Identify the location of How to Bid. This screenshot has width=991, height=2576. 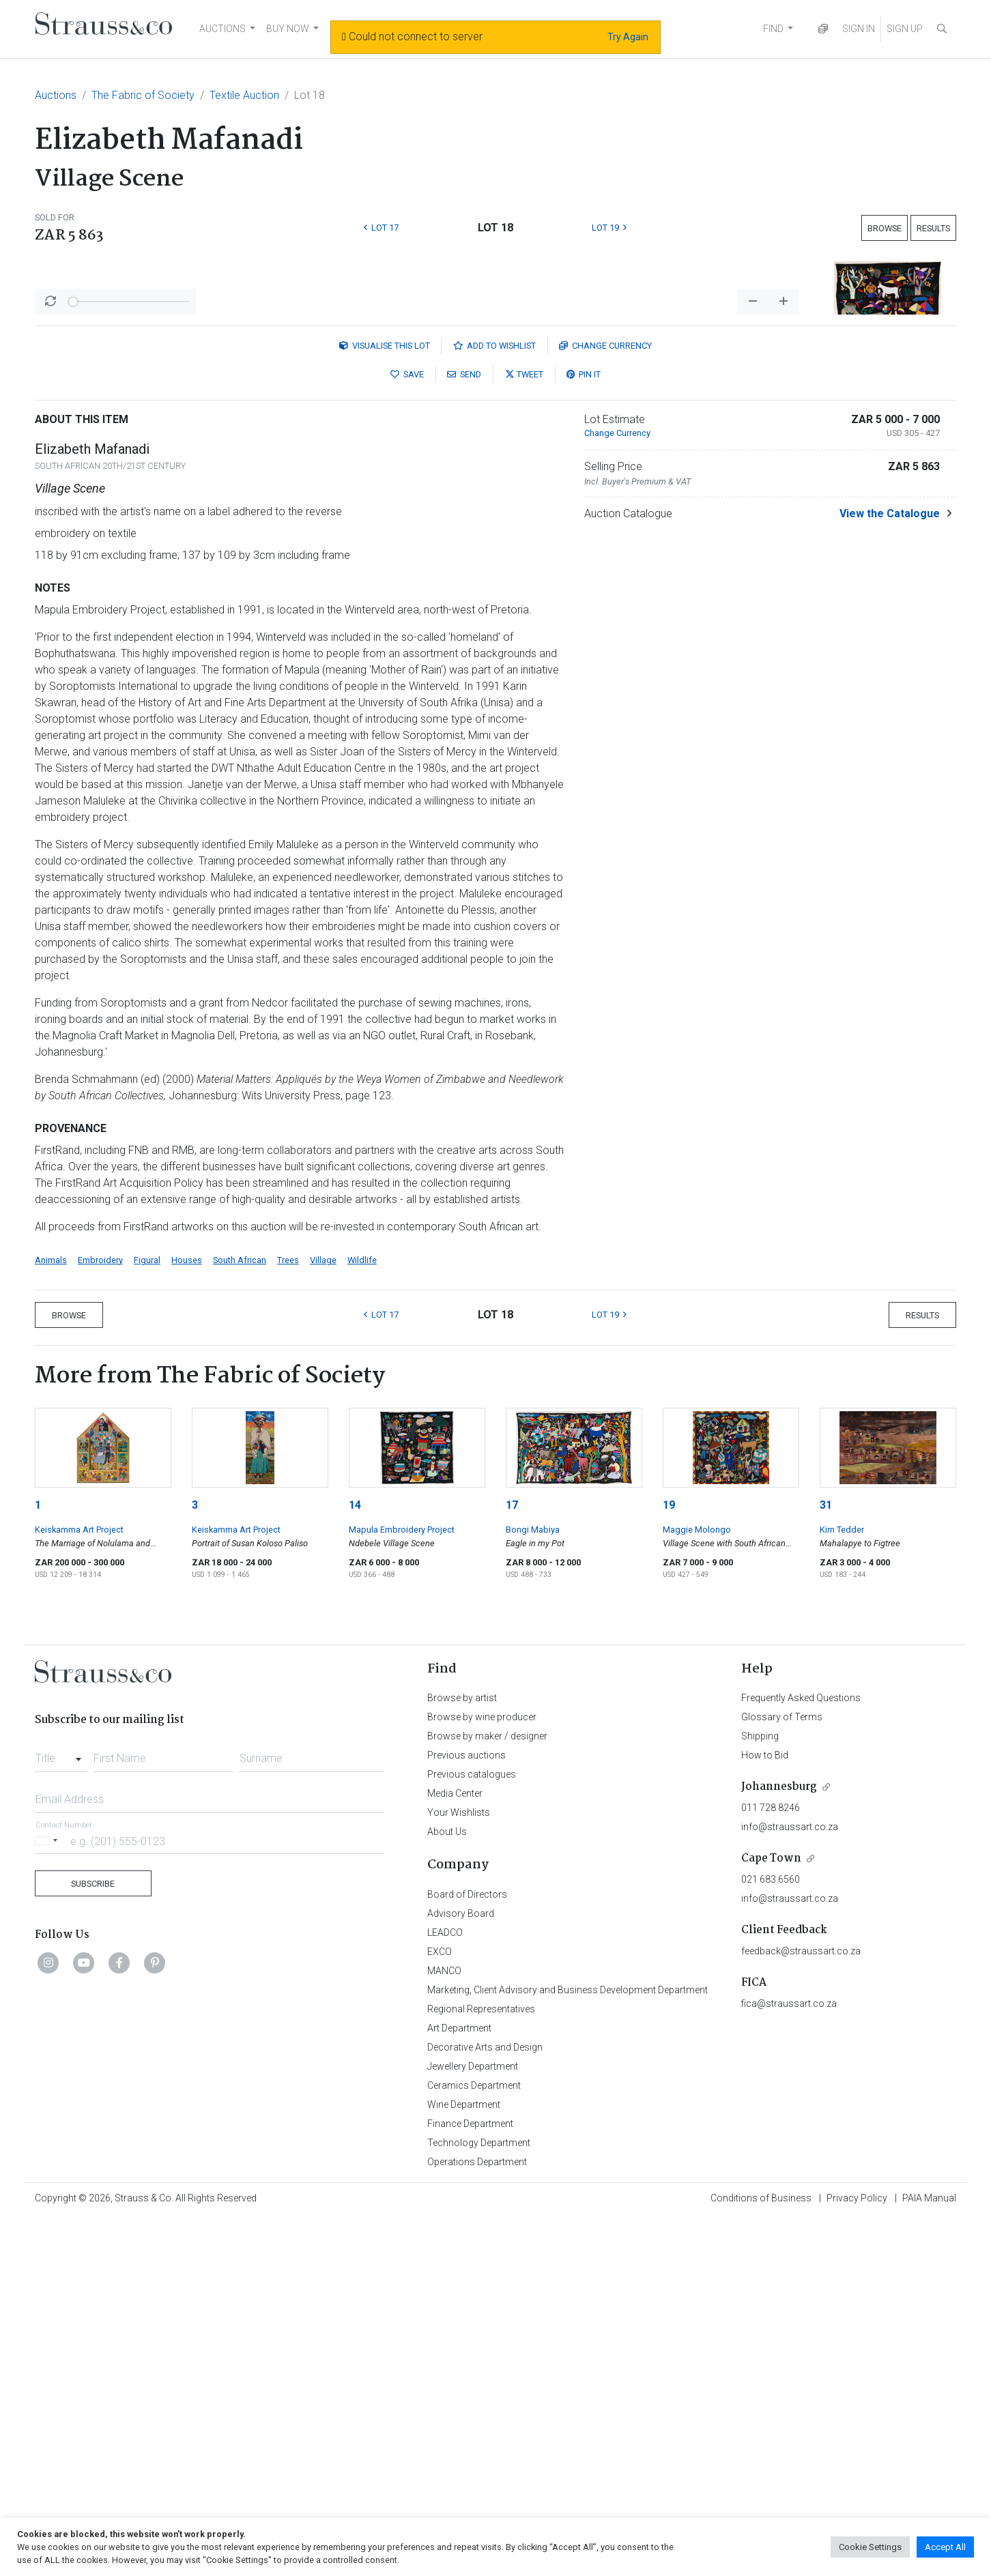
(764, 2112).